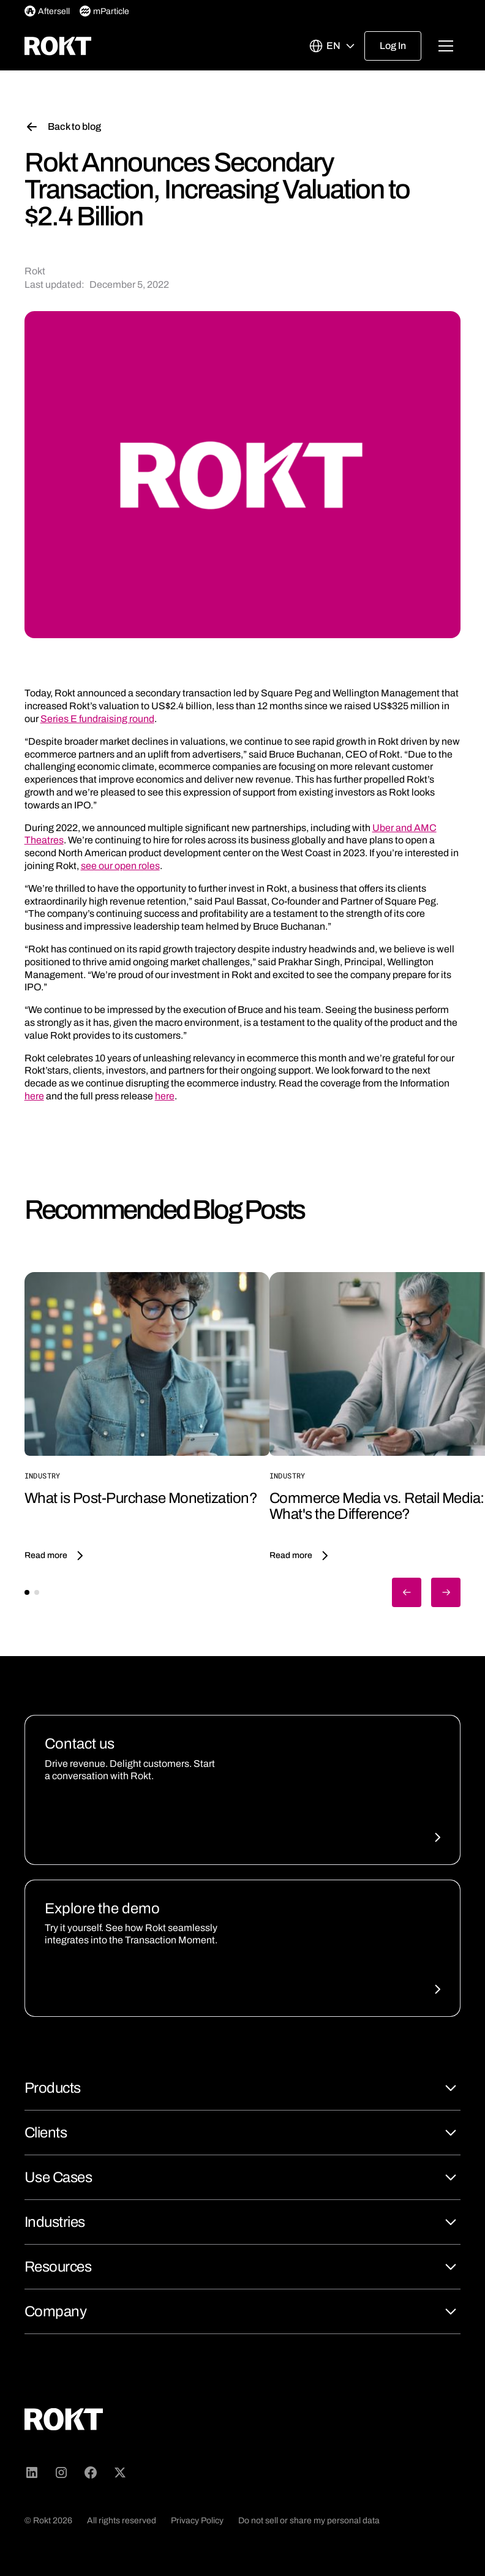 The image size is (485, 2576). I want to click on Privacy Policy, so click(197, 2520).